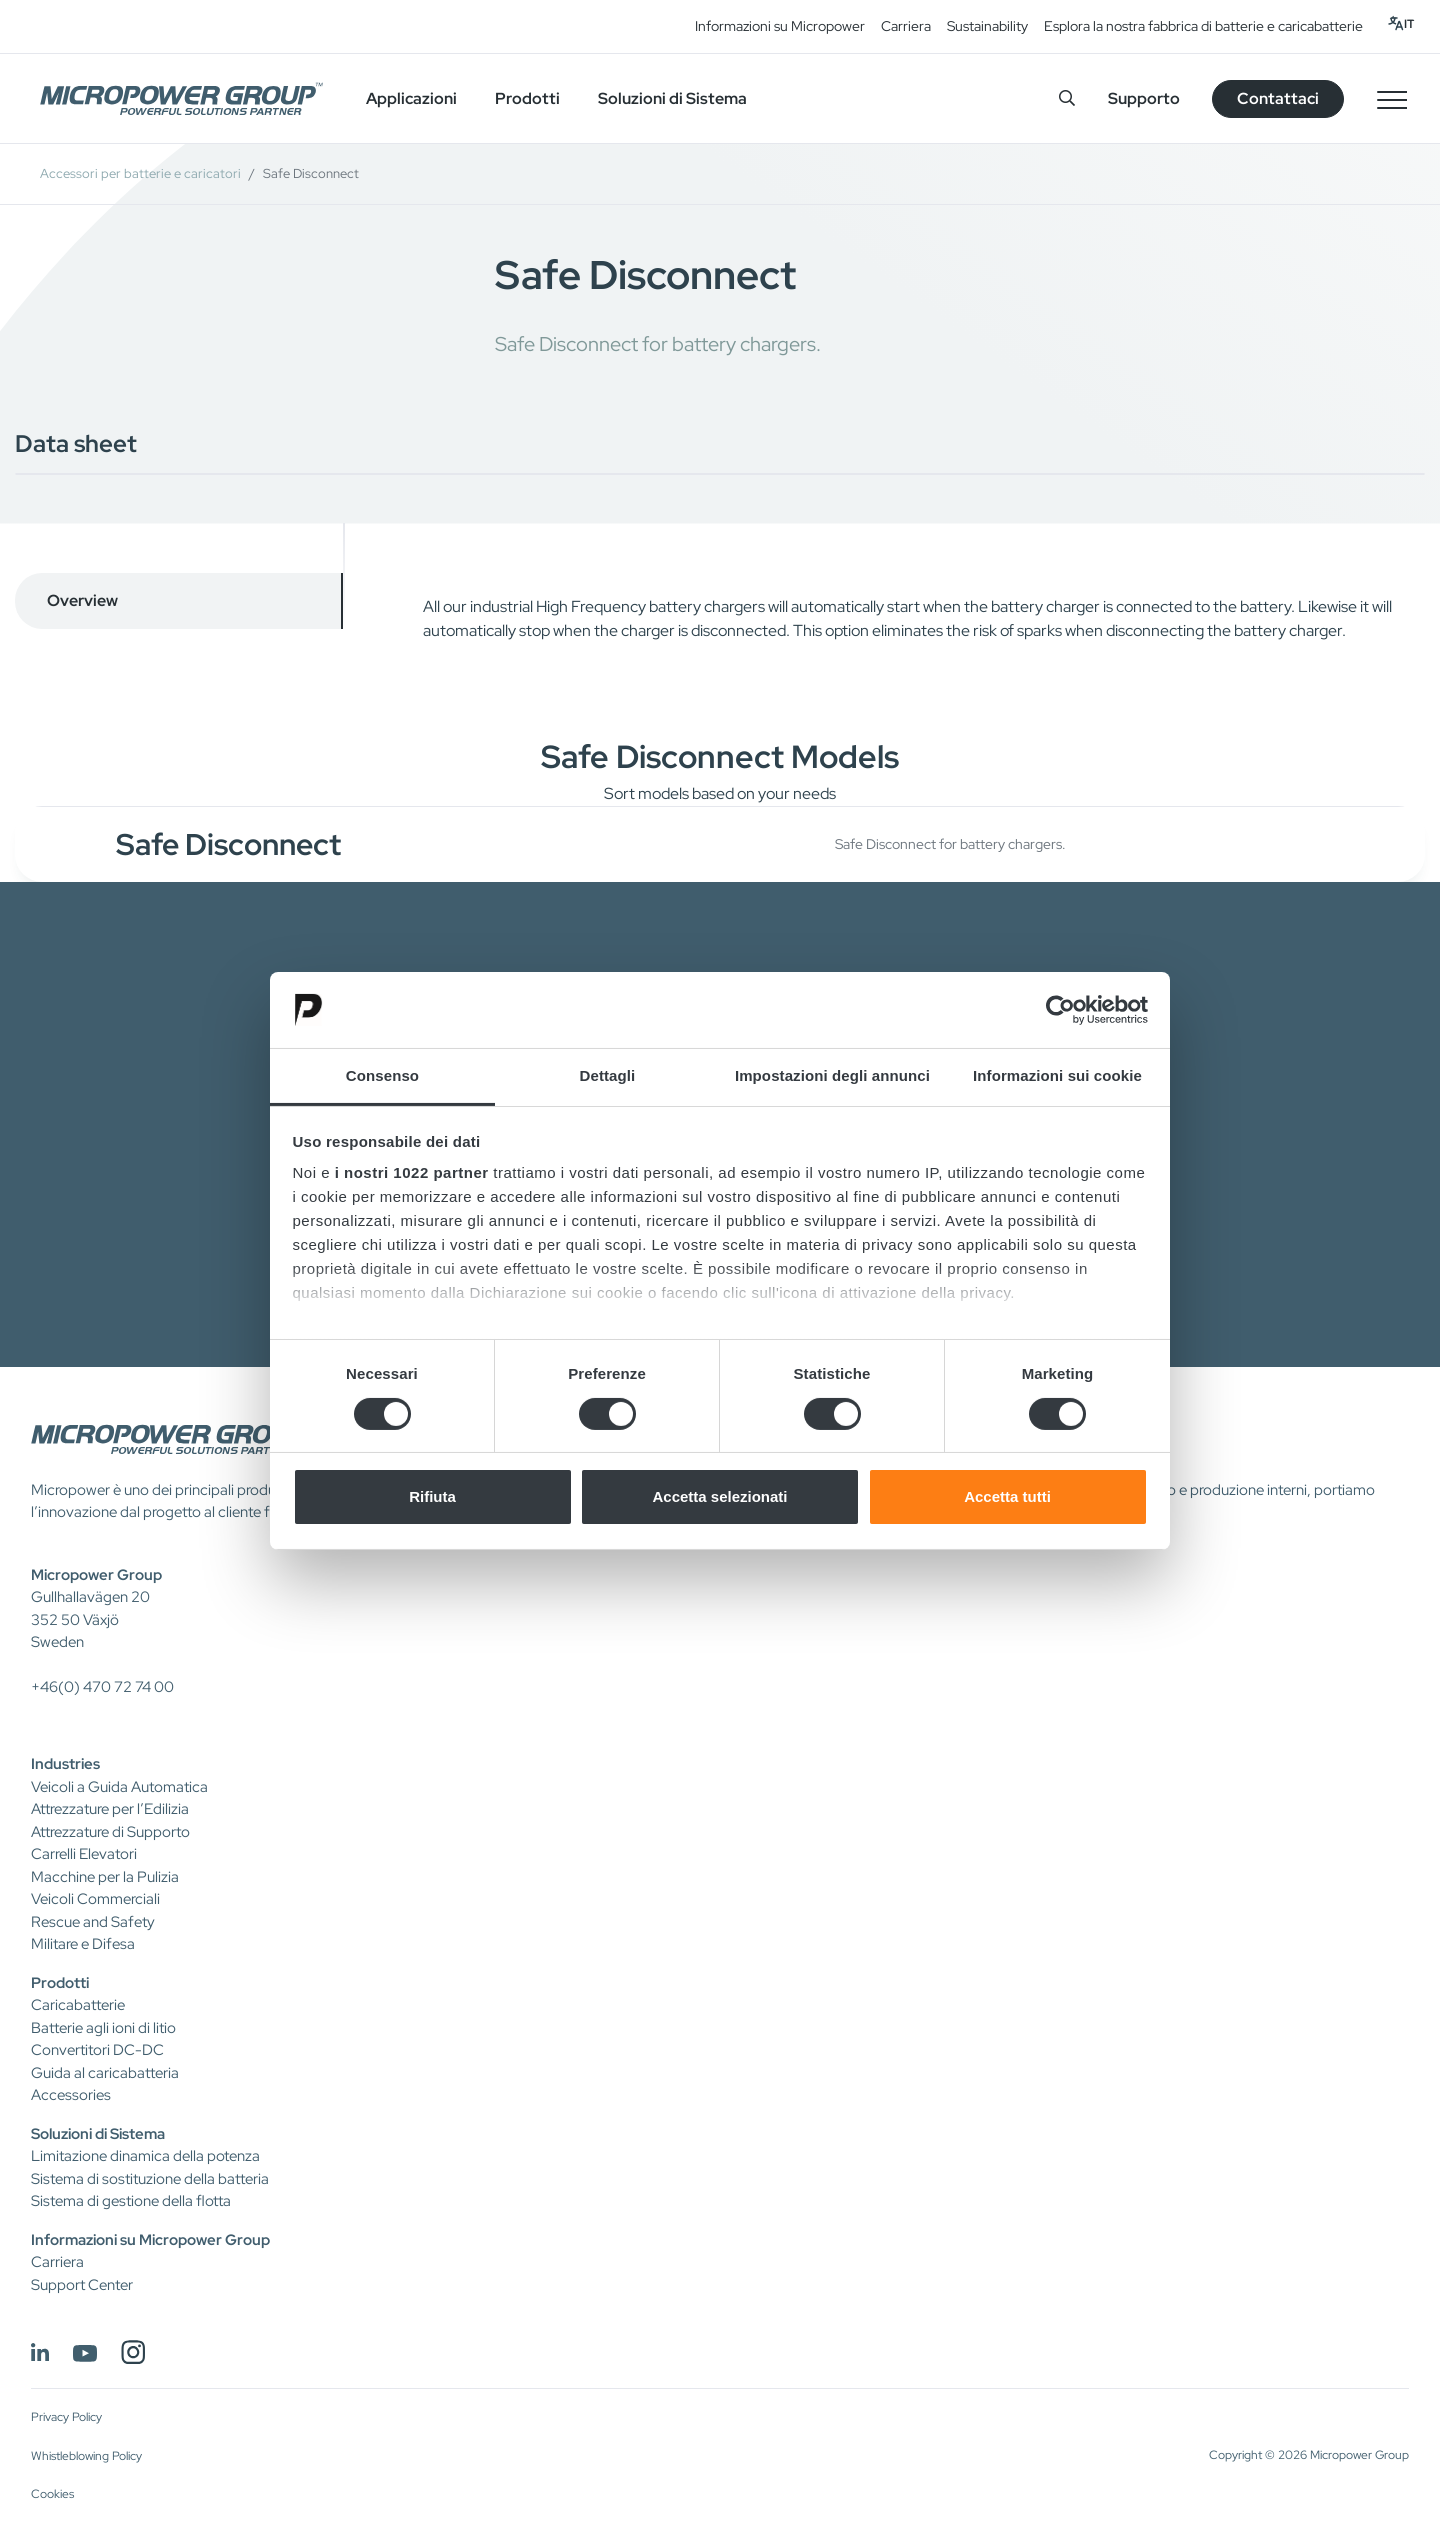 The image size is (1440, 2521). Describe the element at coordinates (82, 2285) in the screenshot. I see `Support Center` at that location.